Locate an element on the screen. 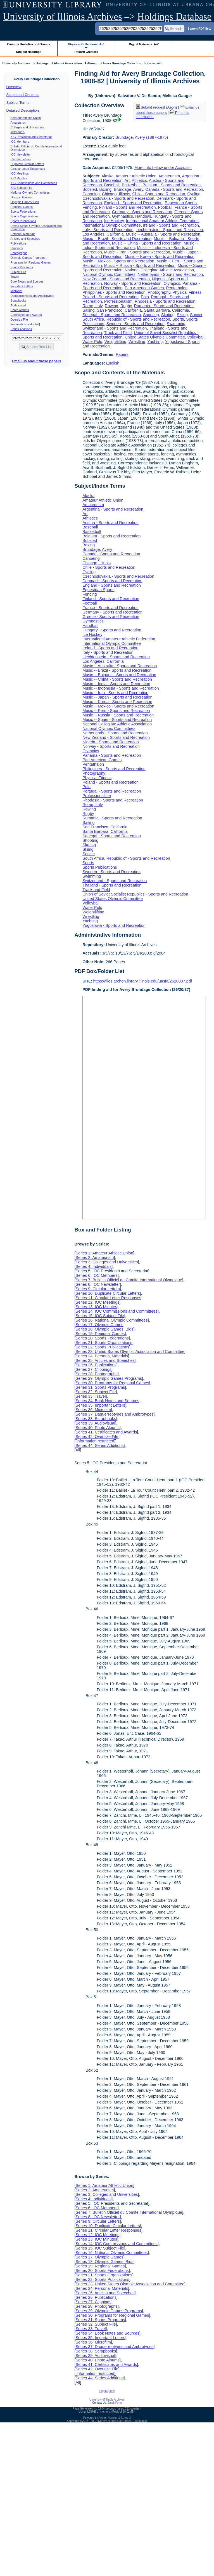  Series 26: Publications is located at coordinates (95, 1365).